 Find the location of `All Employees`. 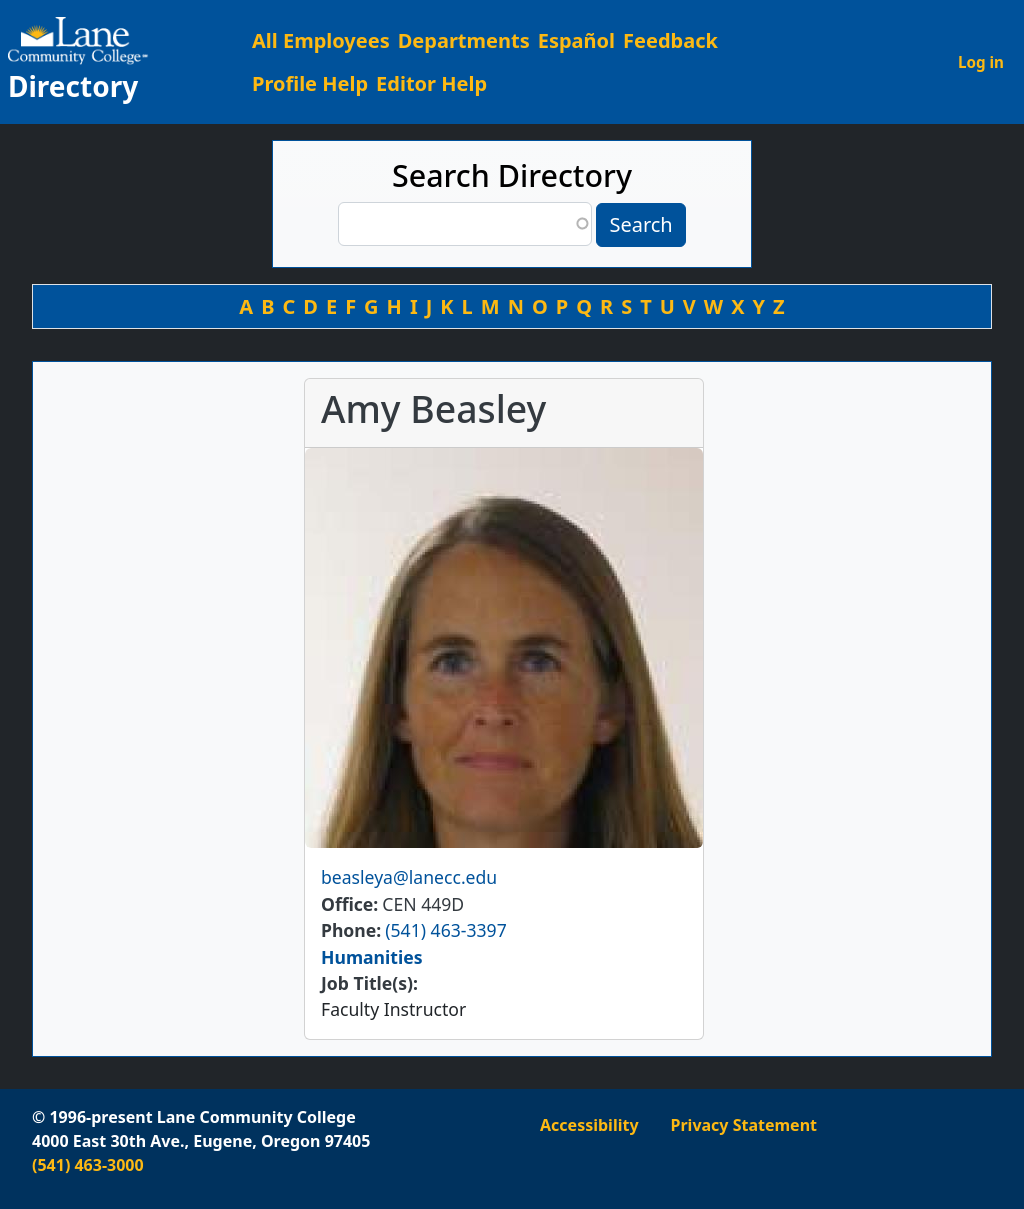

All Employees is located at coordinates (321, 40).